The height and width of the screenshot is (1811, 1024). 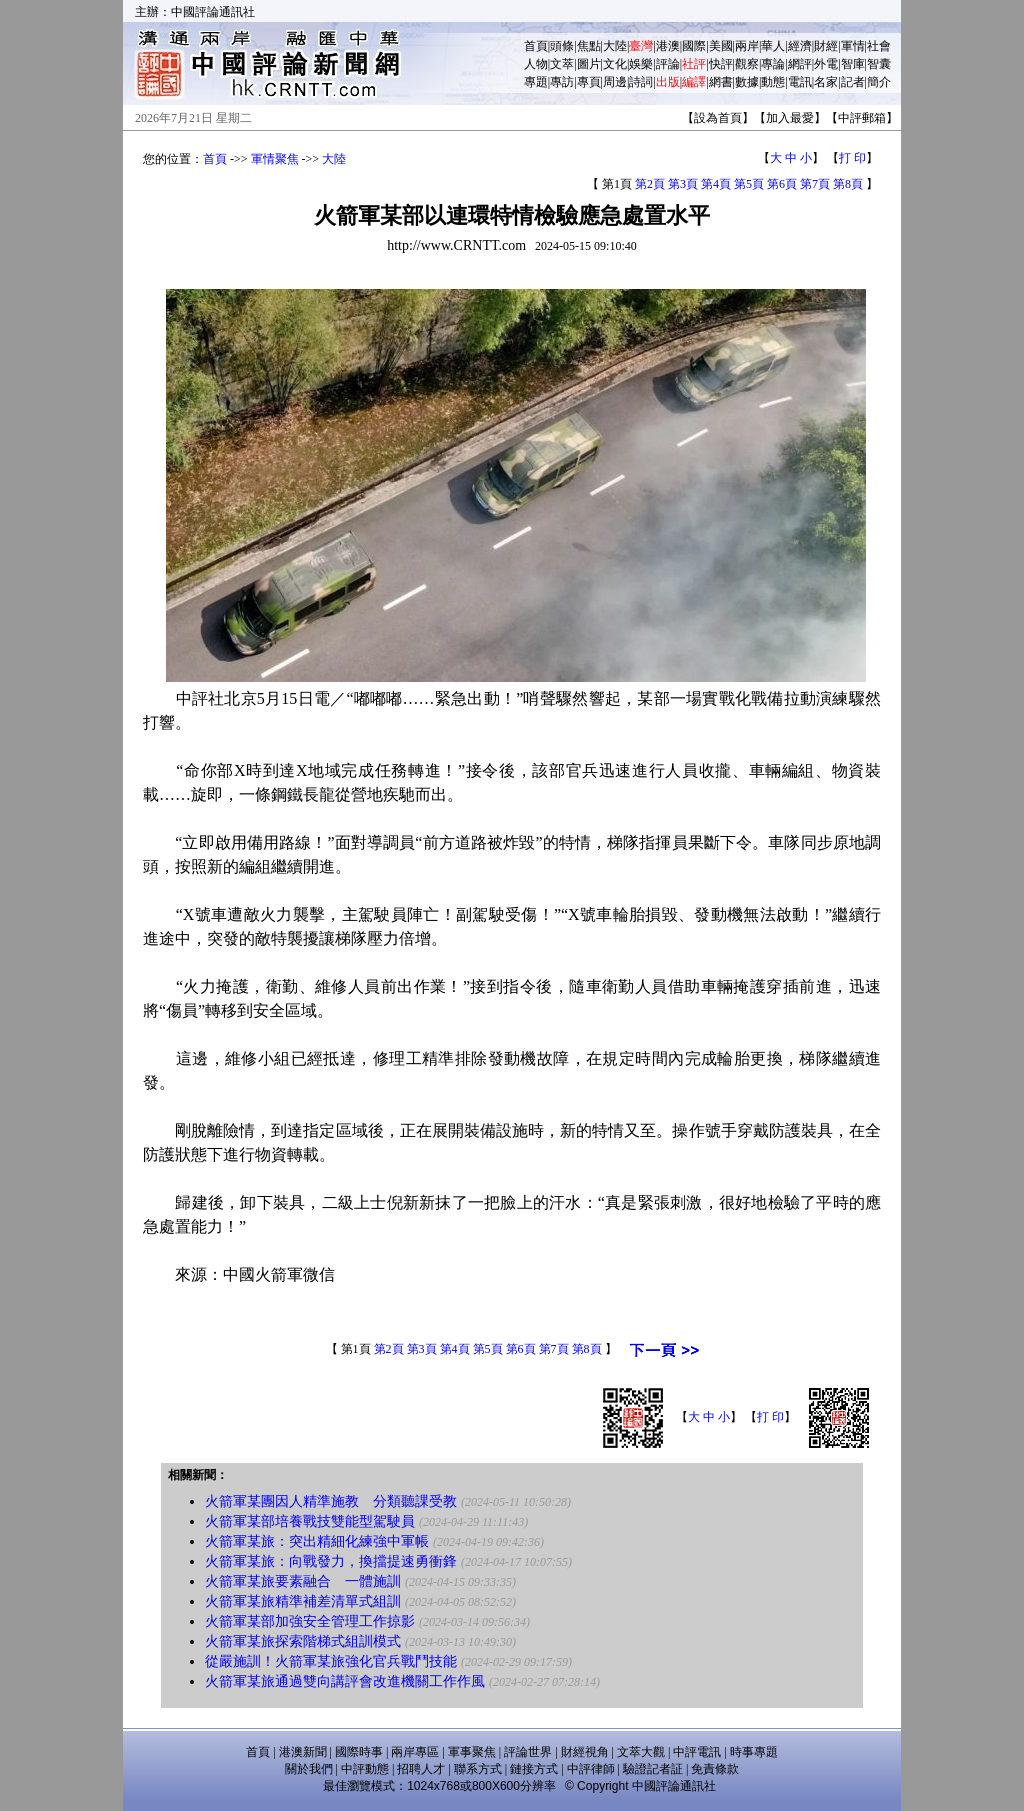 What do you see at coordinates (747, 46) in the screenshot?
I see `兩岸` at bounding box center [747, 46].